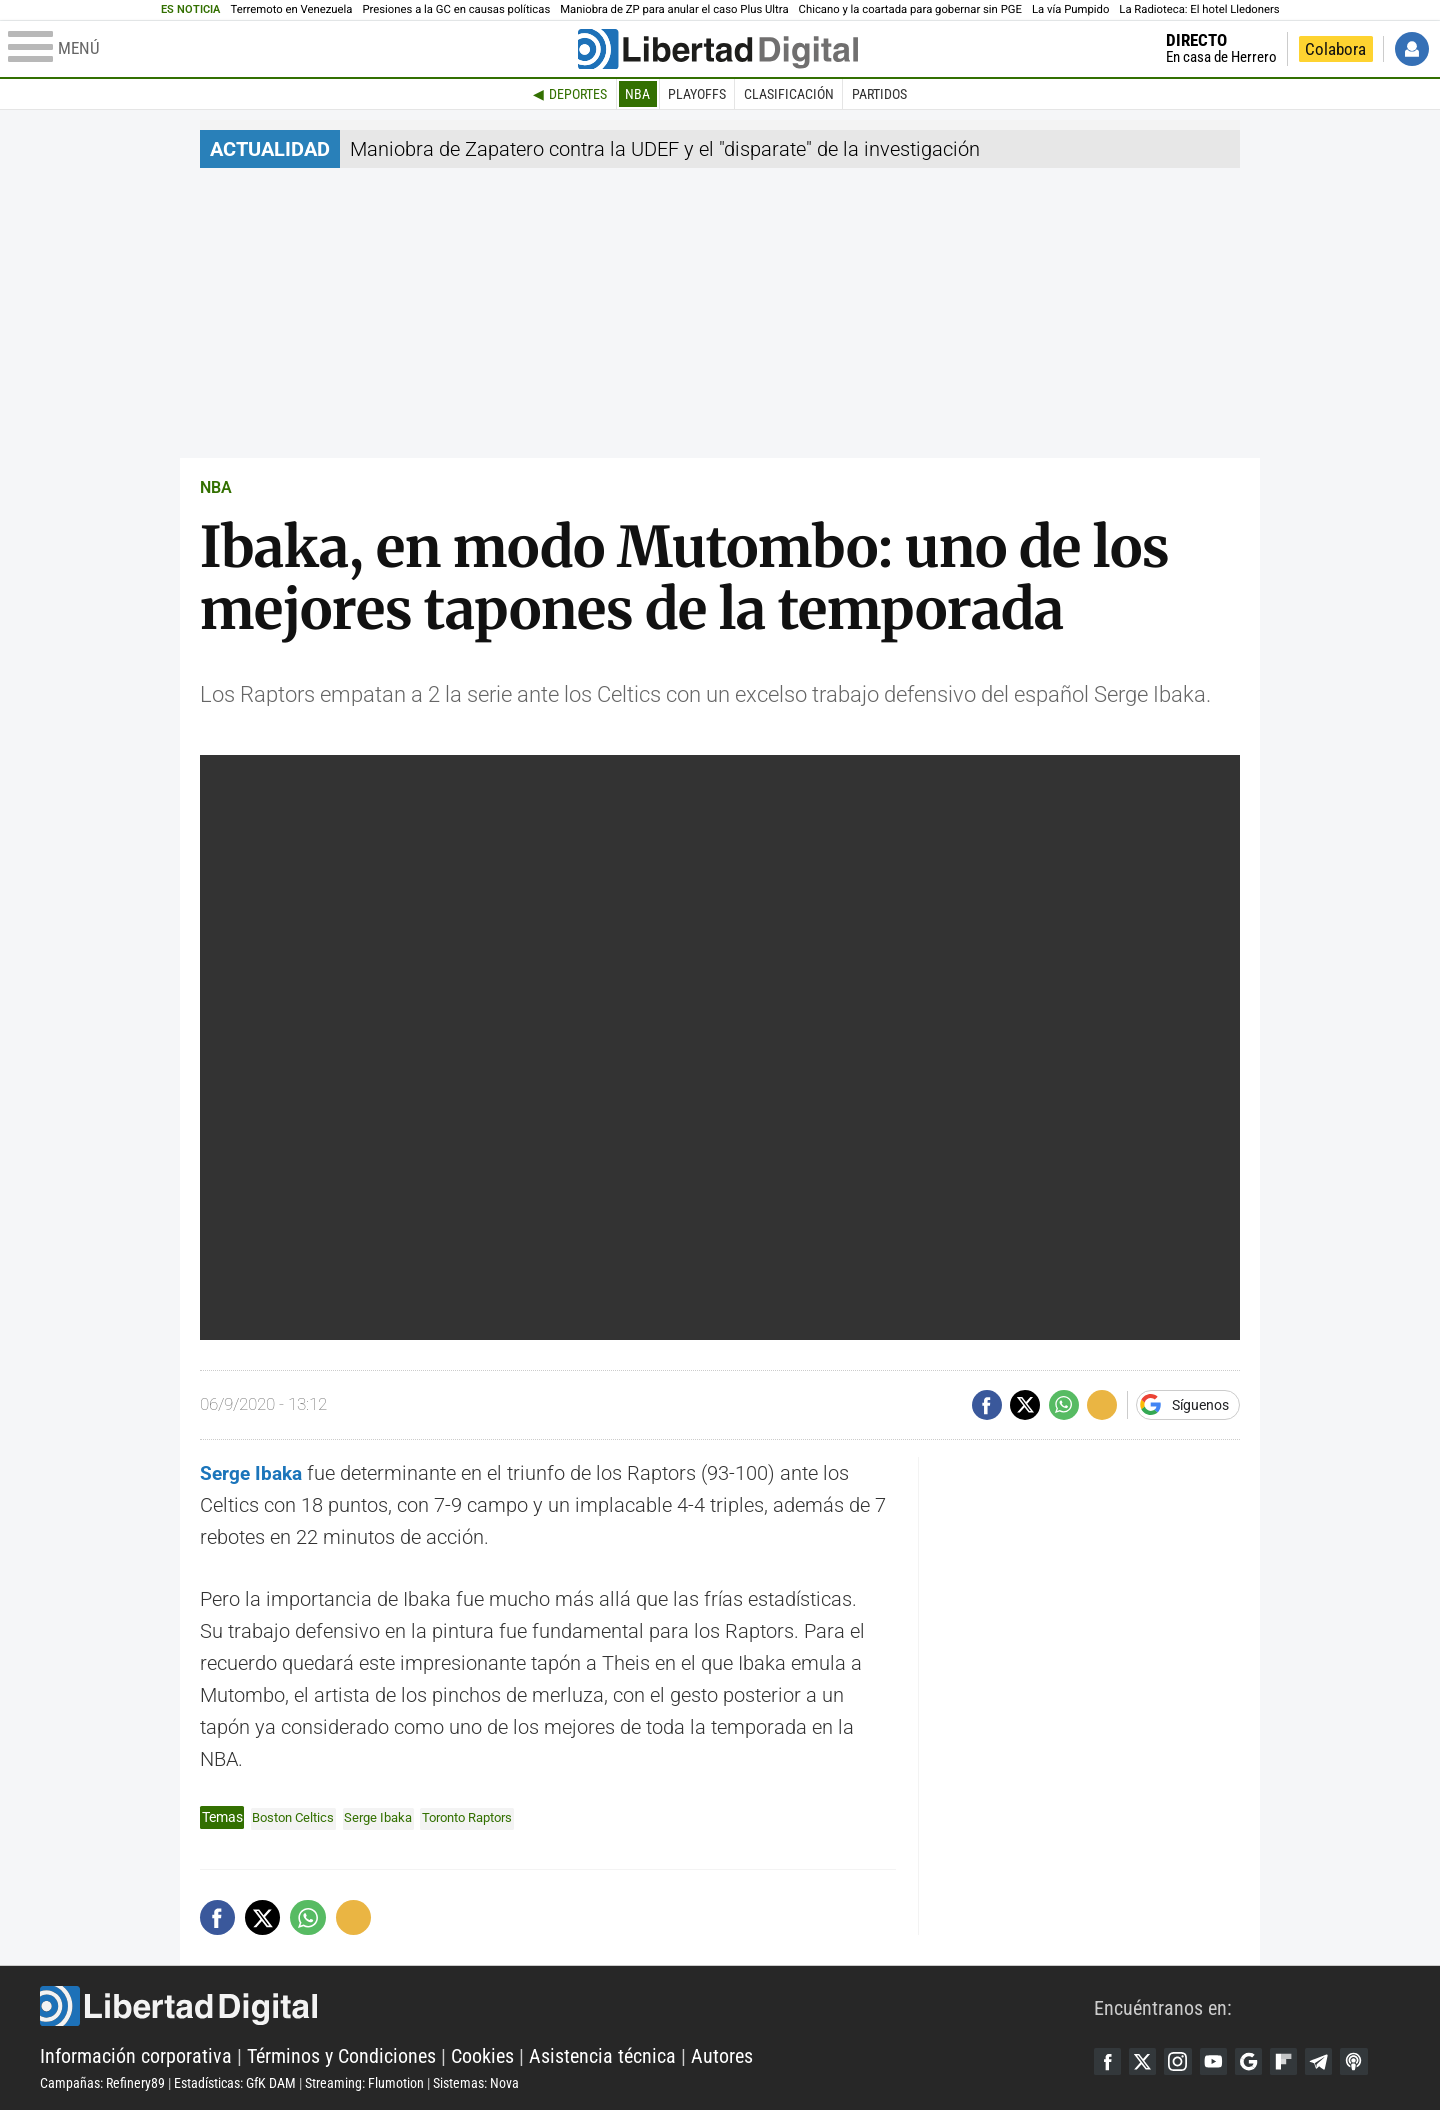 The image size is (1440, 2110). What do you see at coordinates (1109, 2061) in the screenshot?
I see `Facebook` at bounding box center [1109, 2061].